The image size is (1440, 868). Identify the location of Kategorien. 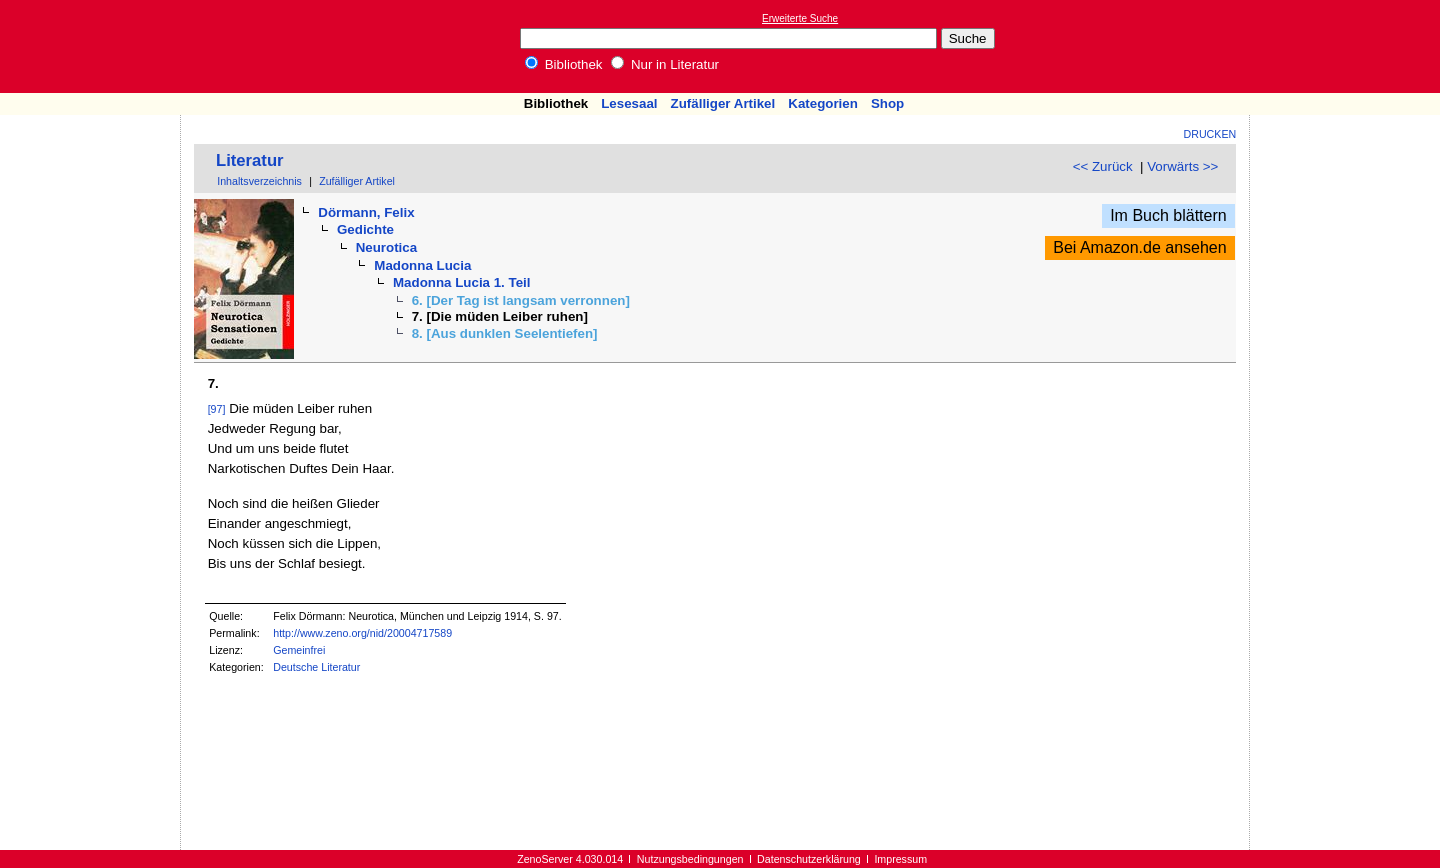
(823, 103).